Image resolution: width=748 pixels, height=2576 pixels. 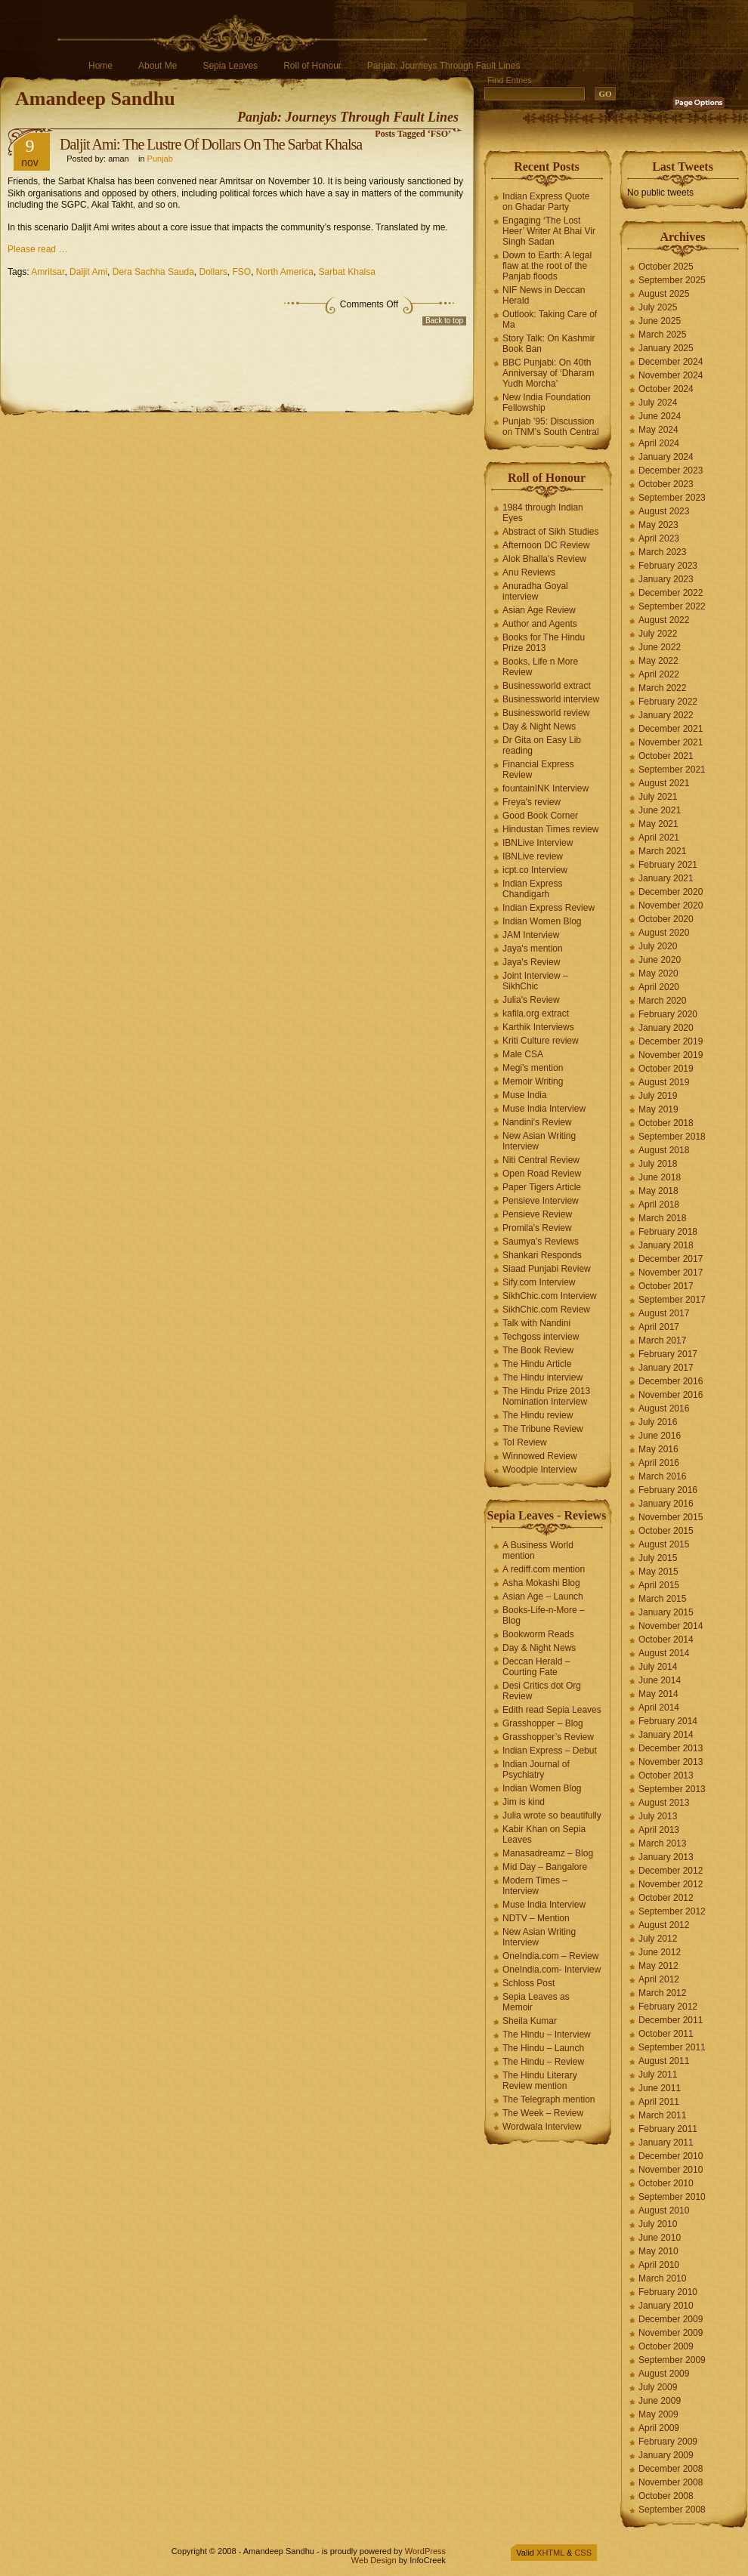 I want to click on November 2024, so click(x=670, y=375).